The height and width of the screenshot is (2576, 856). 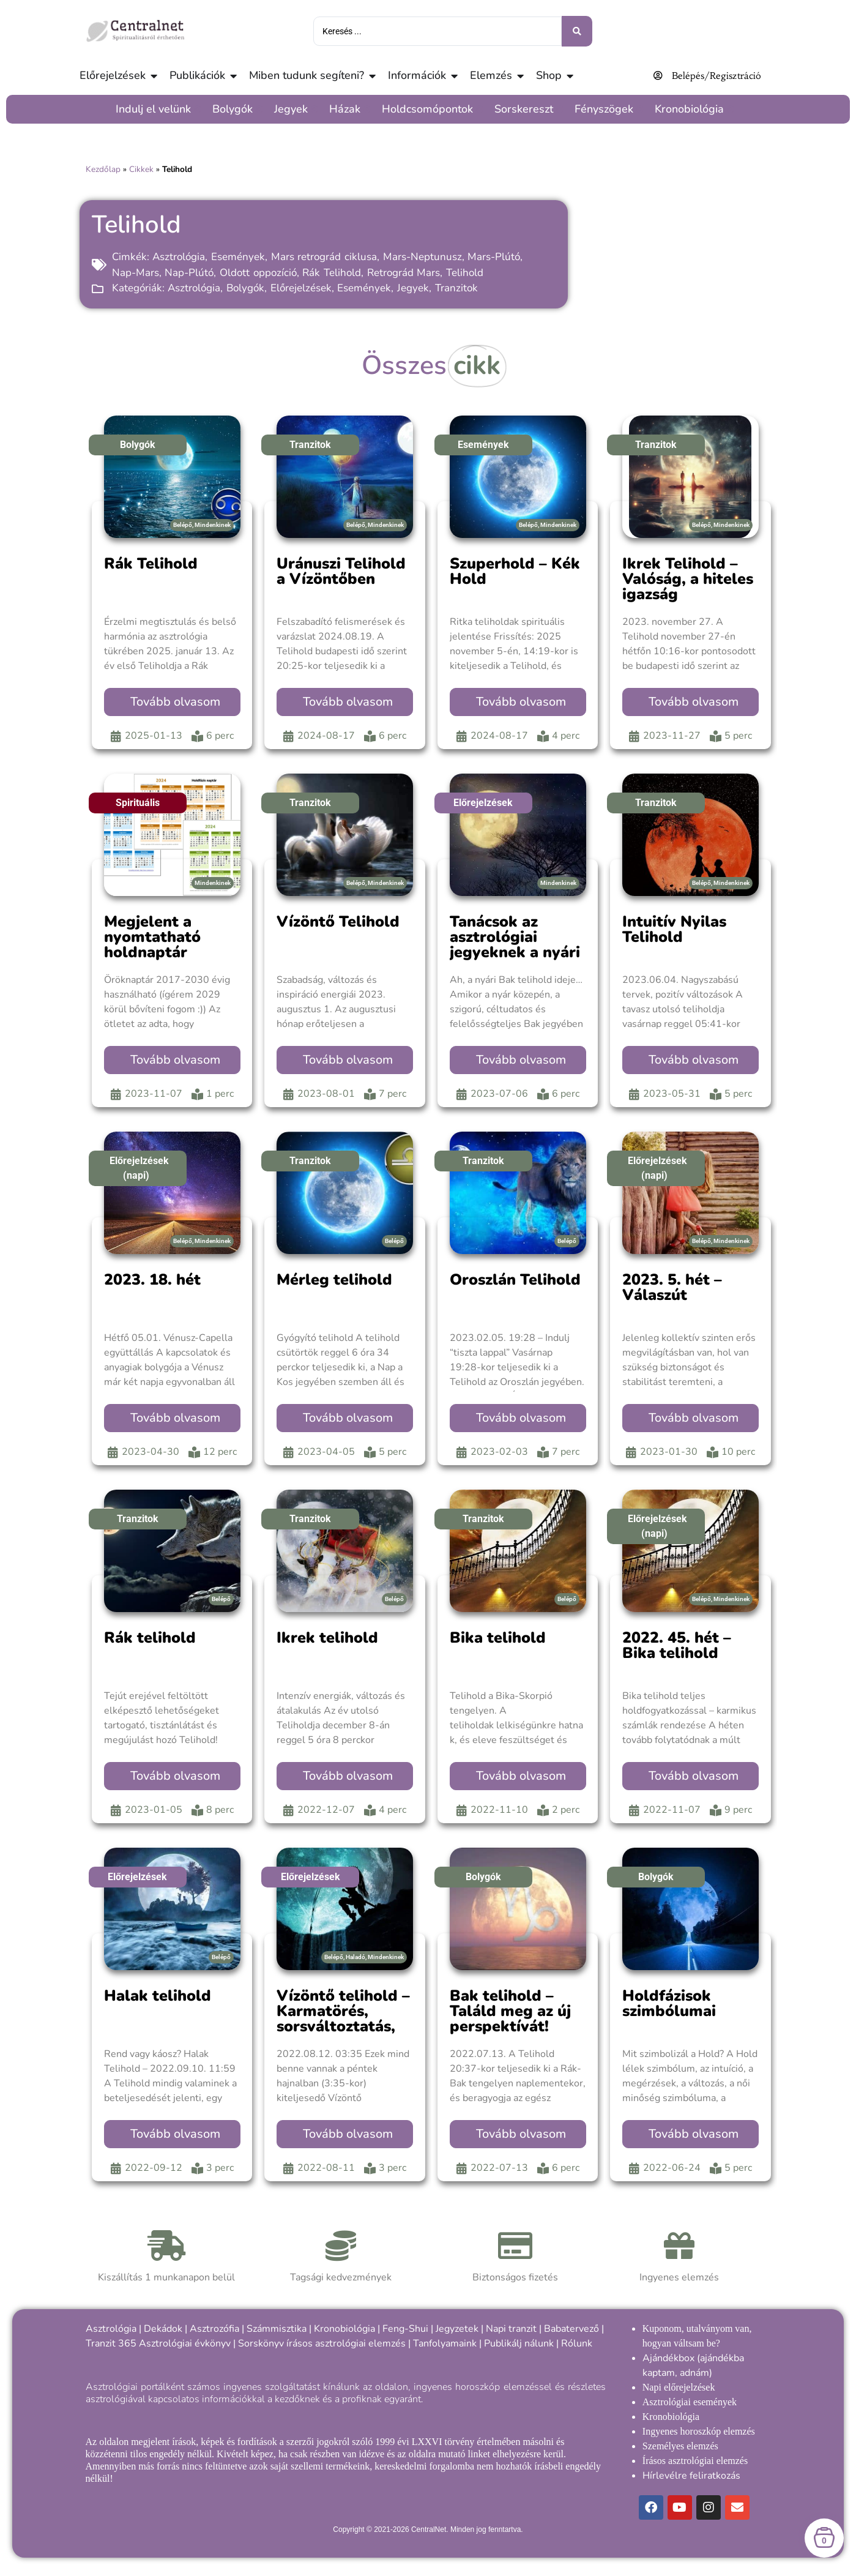 I want to click on Nap-Plútó, so click(x=189, y=273).